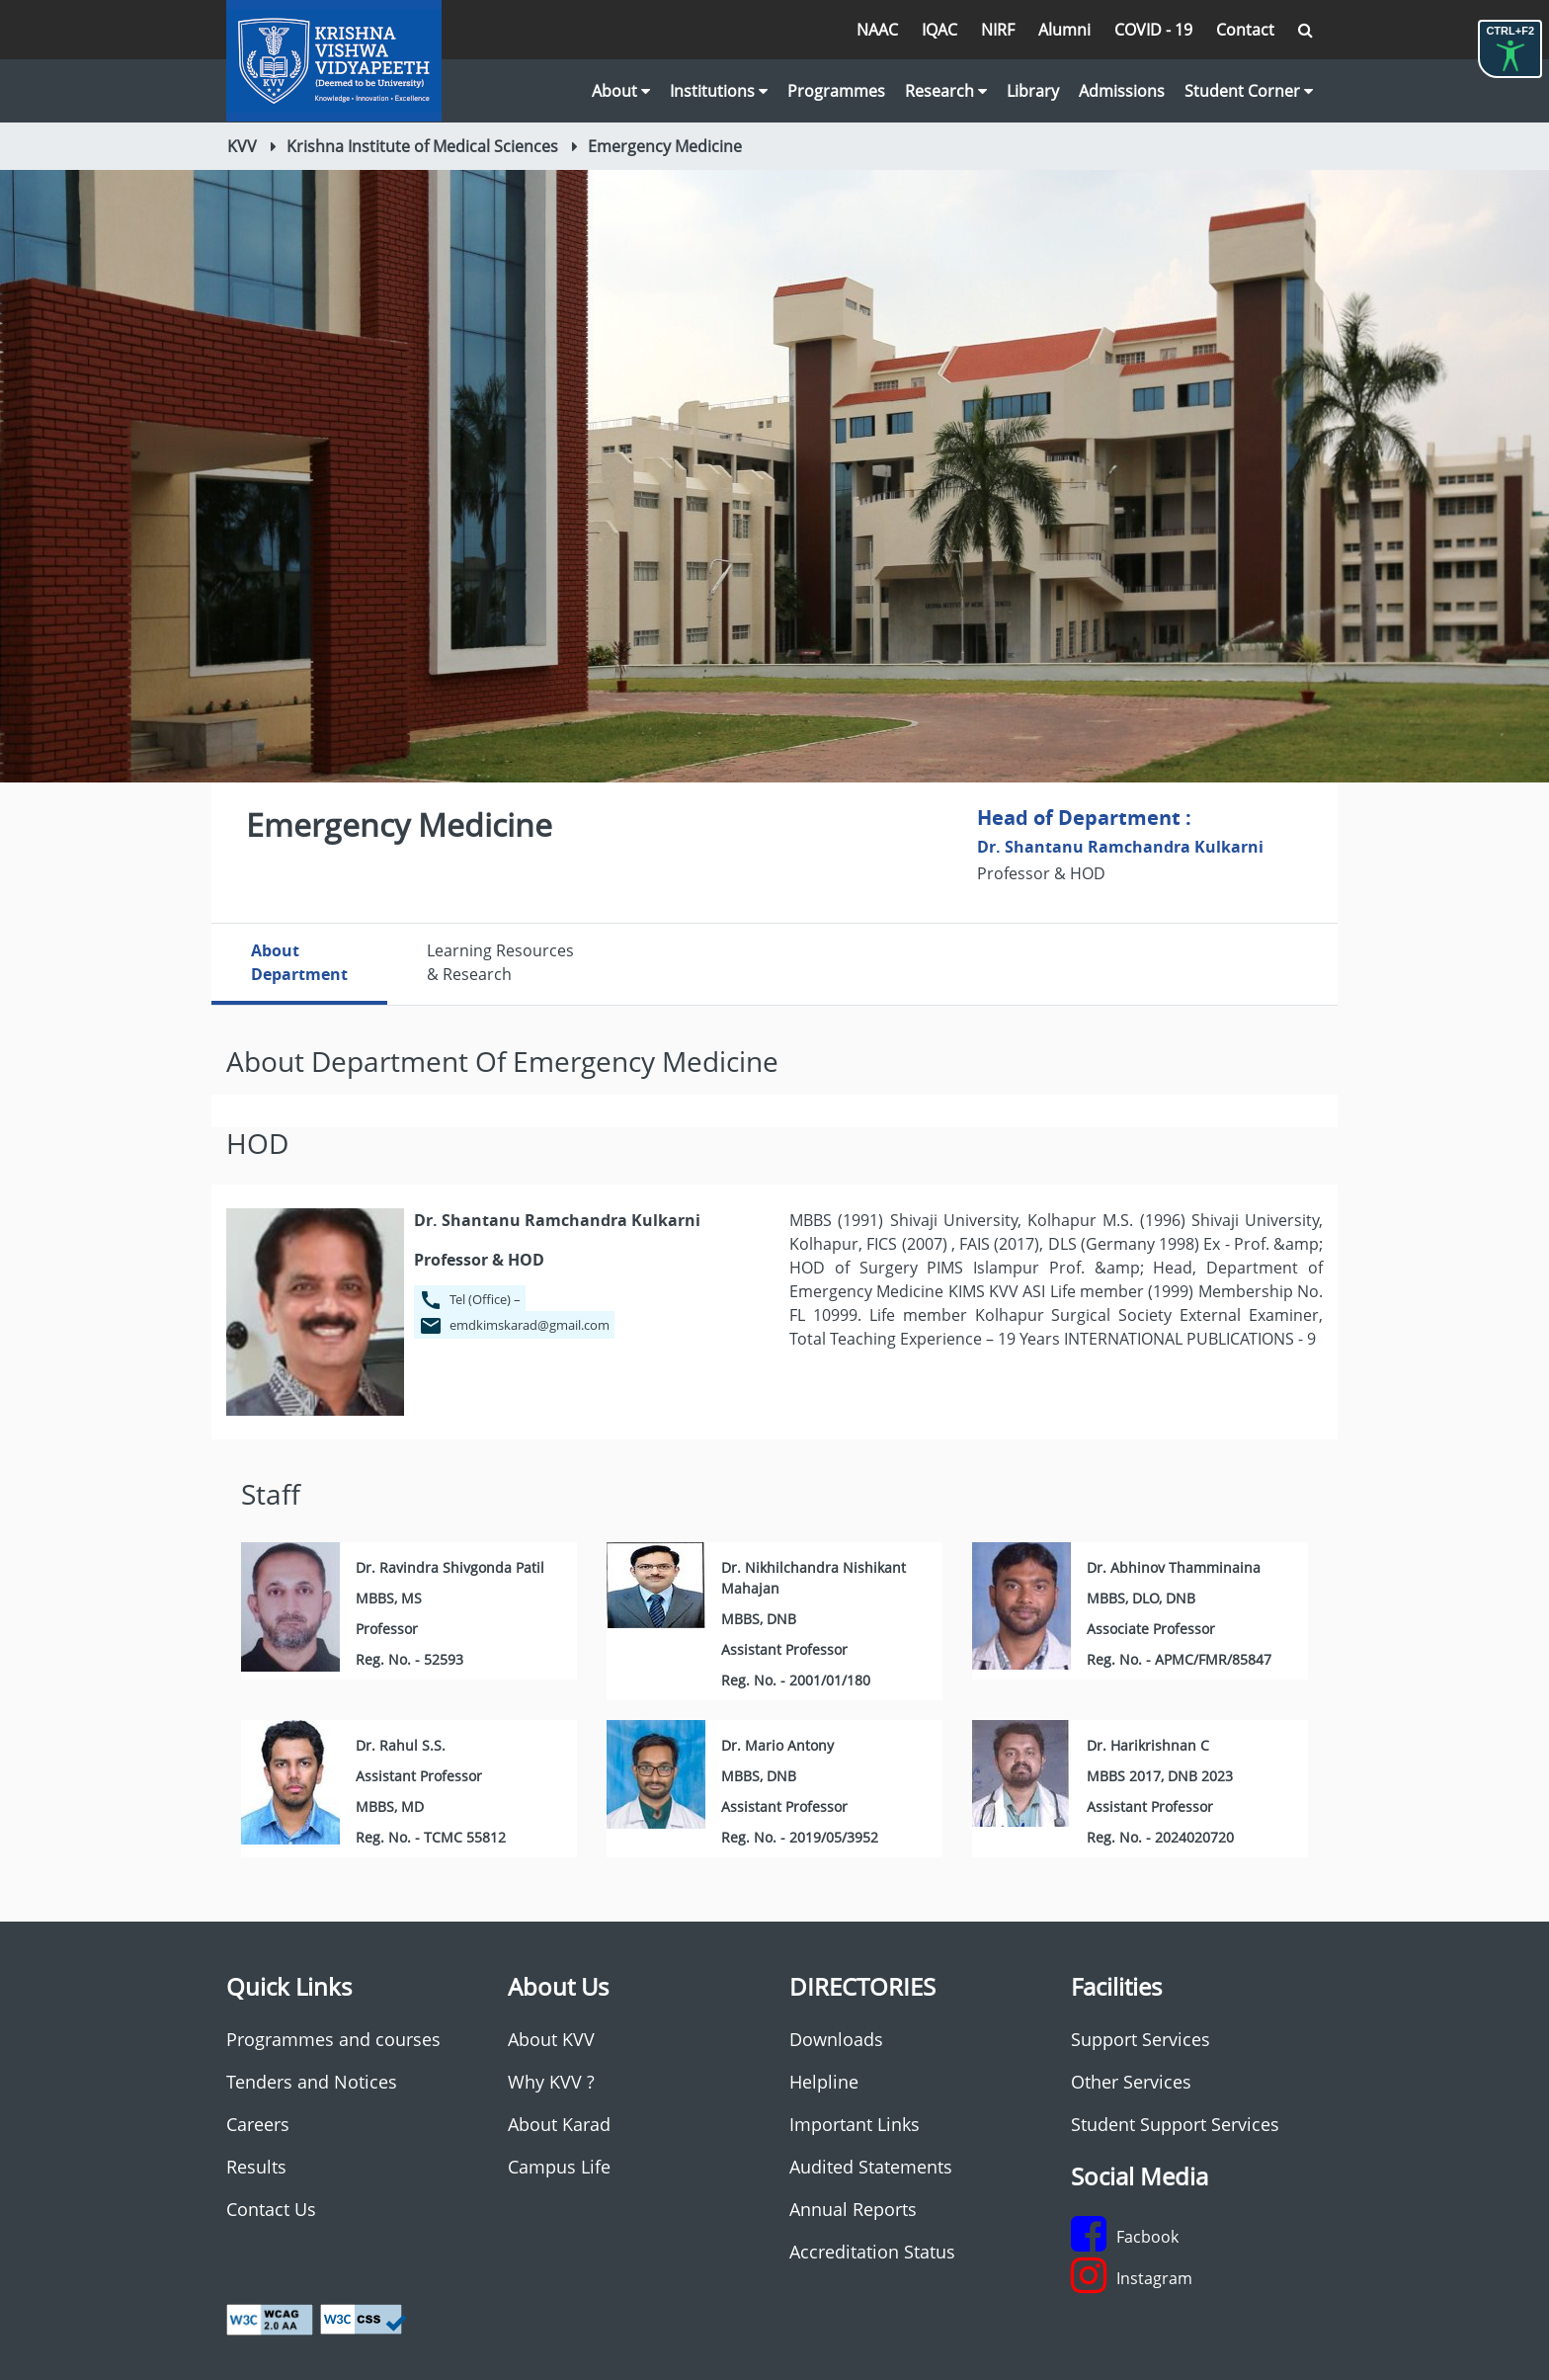 This screenshot has height=2380, width=1549. I want to click on Tenders and Notices, so click(311, 2081).